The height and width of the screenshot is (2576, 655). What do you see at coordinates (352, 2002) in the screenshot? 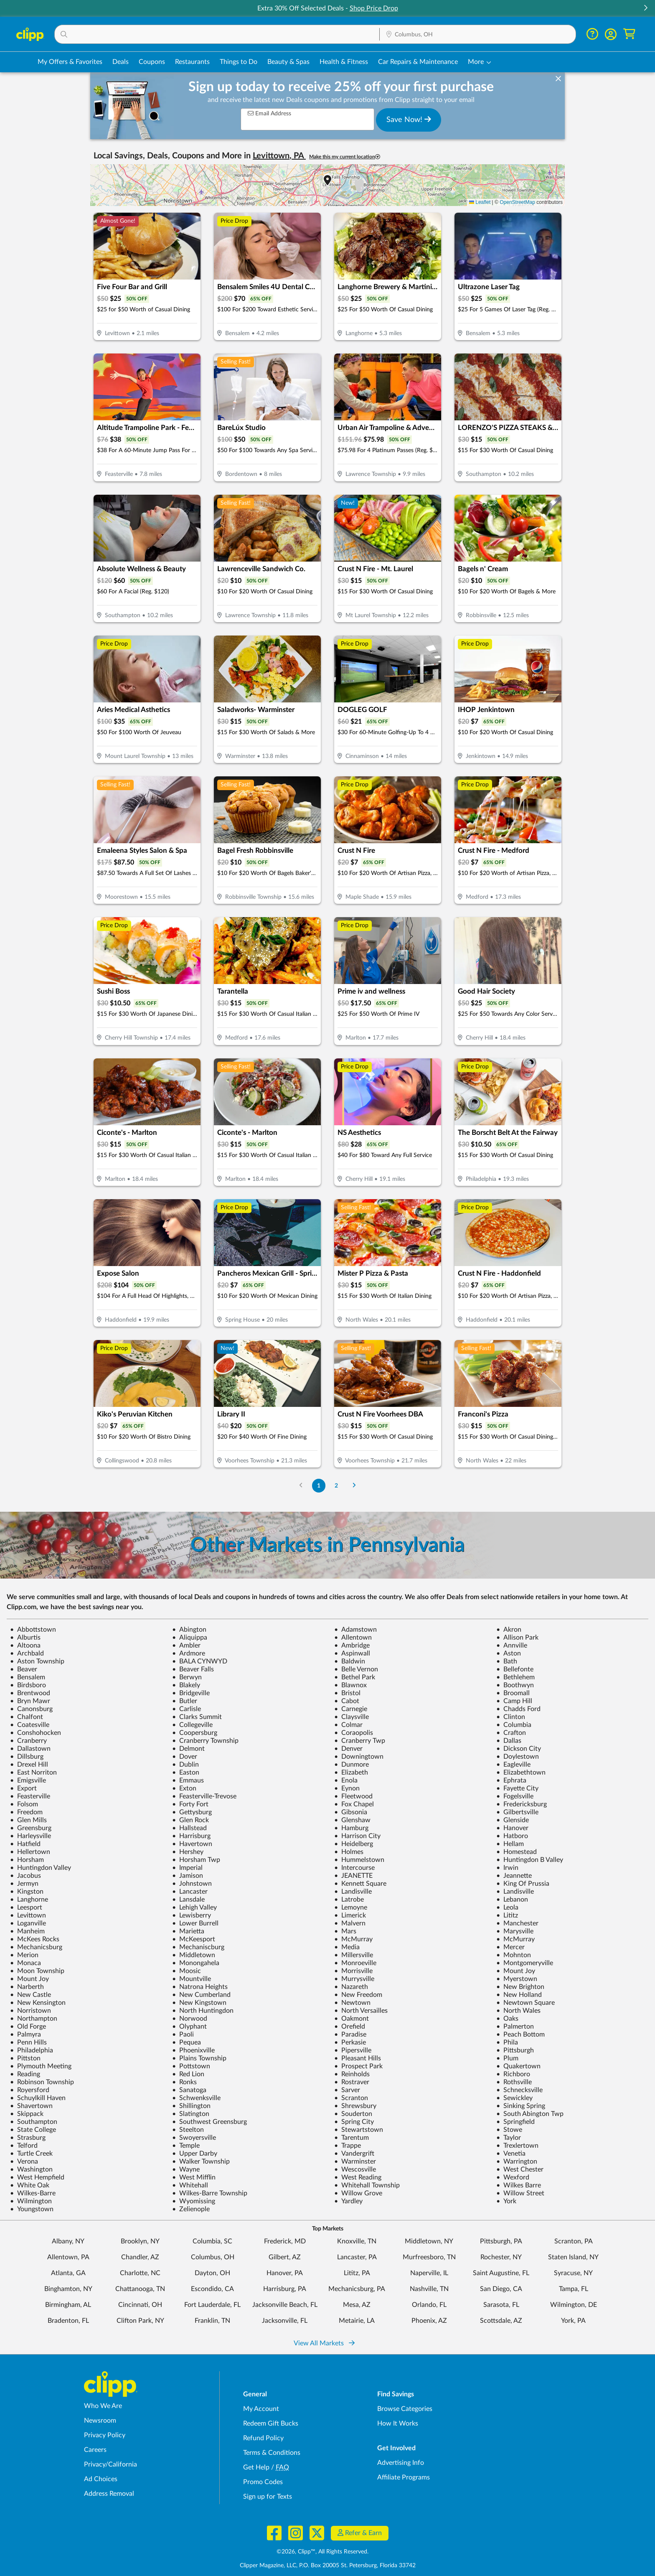
I see `Newtown` at bounding box center [352, 2002].